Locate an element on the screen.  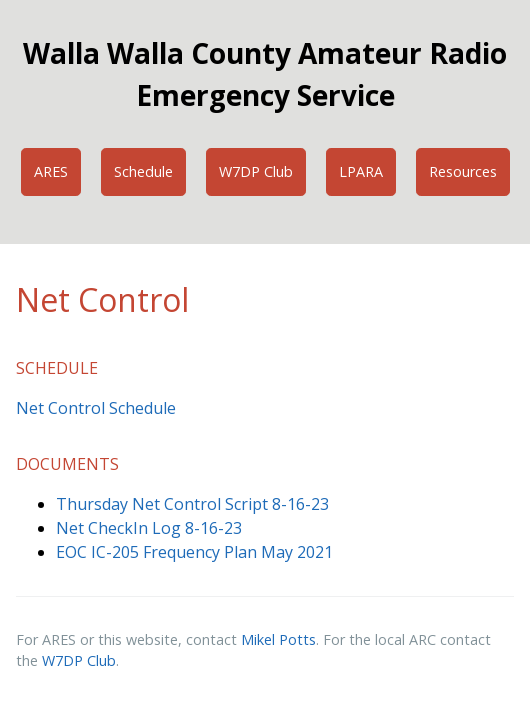
EOC IC-205 Frequency Plan May 2021 is located at coordinates (194, 552).